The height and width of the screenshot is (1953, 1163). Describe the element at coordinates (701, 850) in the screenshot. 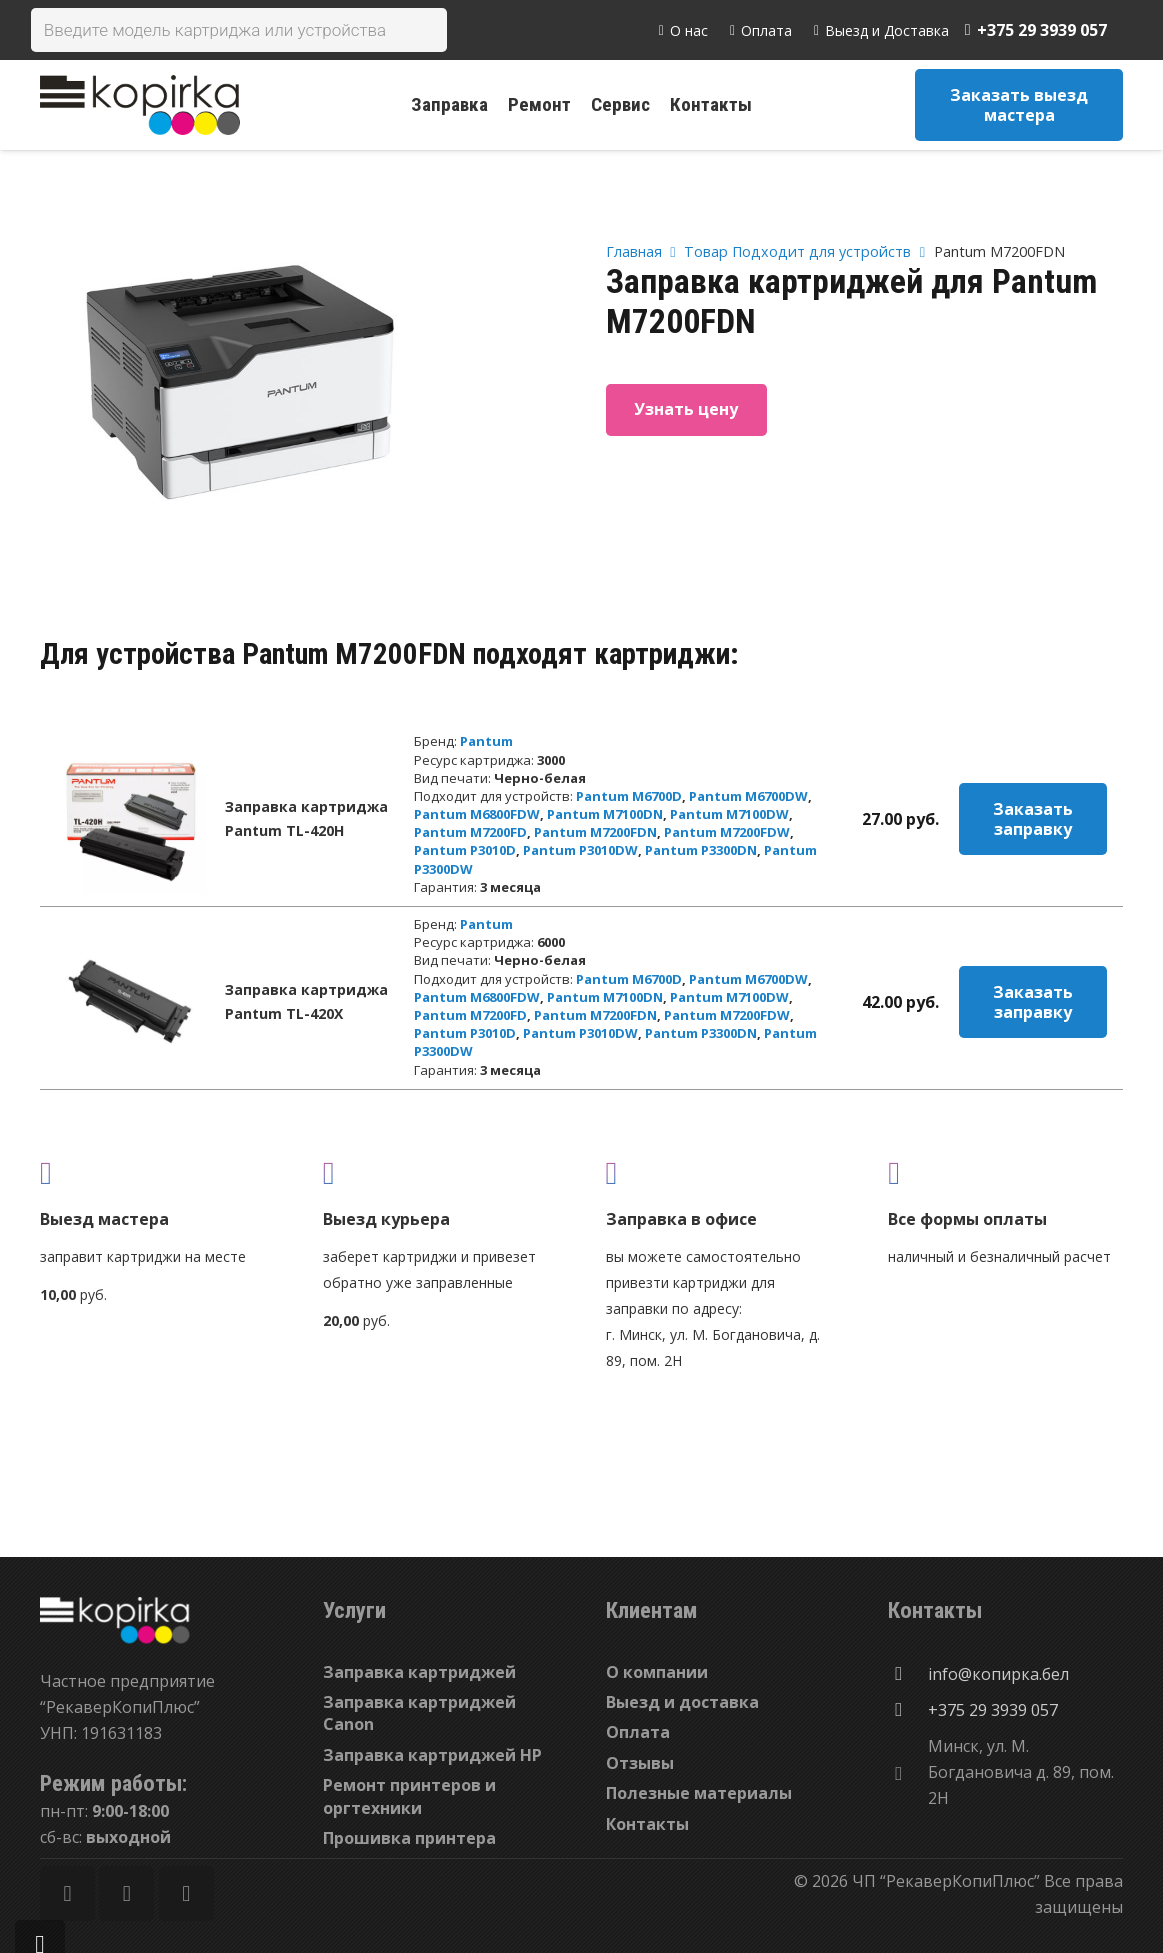

I see `Pantum P3300DN` at that location.